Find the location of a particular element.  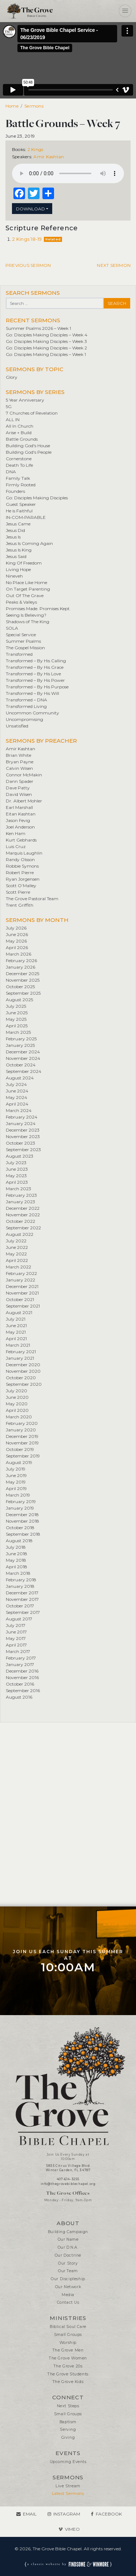

December 2021 is located at coordinates (22, 1286).